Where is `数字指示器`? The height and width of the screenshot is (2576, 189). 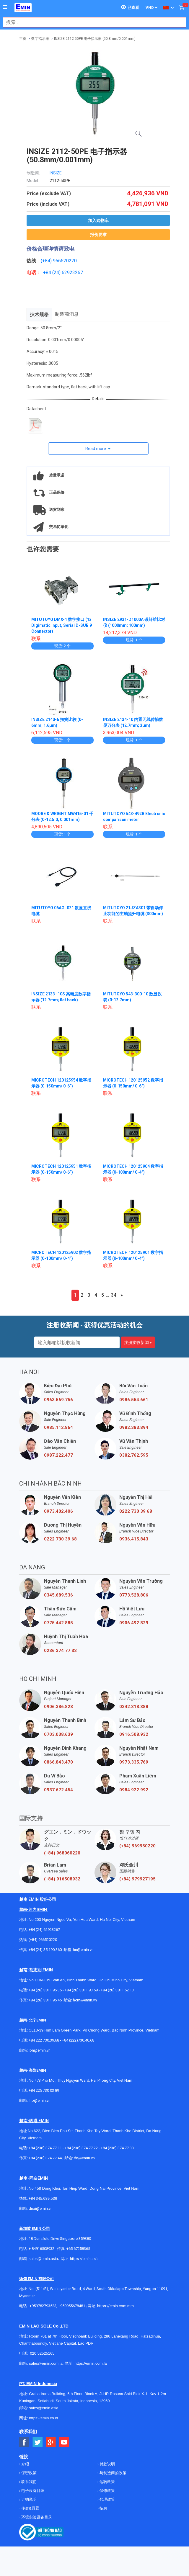 数字指示器 is located at coordinates (40, 39).